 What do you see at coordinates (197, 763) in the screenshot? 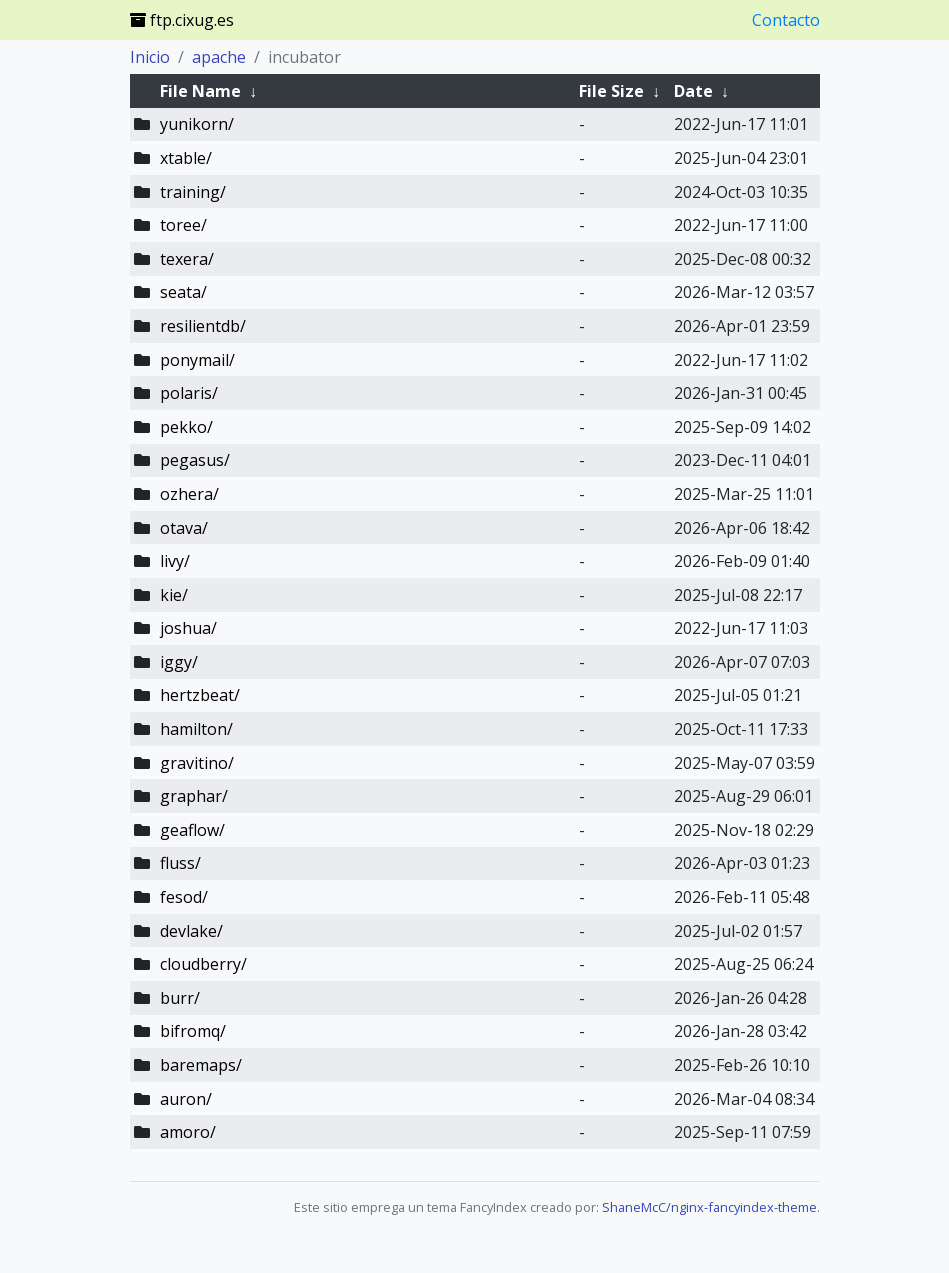
I see `gravitino/` at bounding box center [197, 763].